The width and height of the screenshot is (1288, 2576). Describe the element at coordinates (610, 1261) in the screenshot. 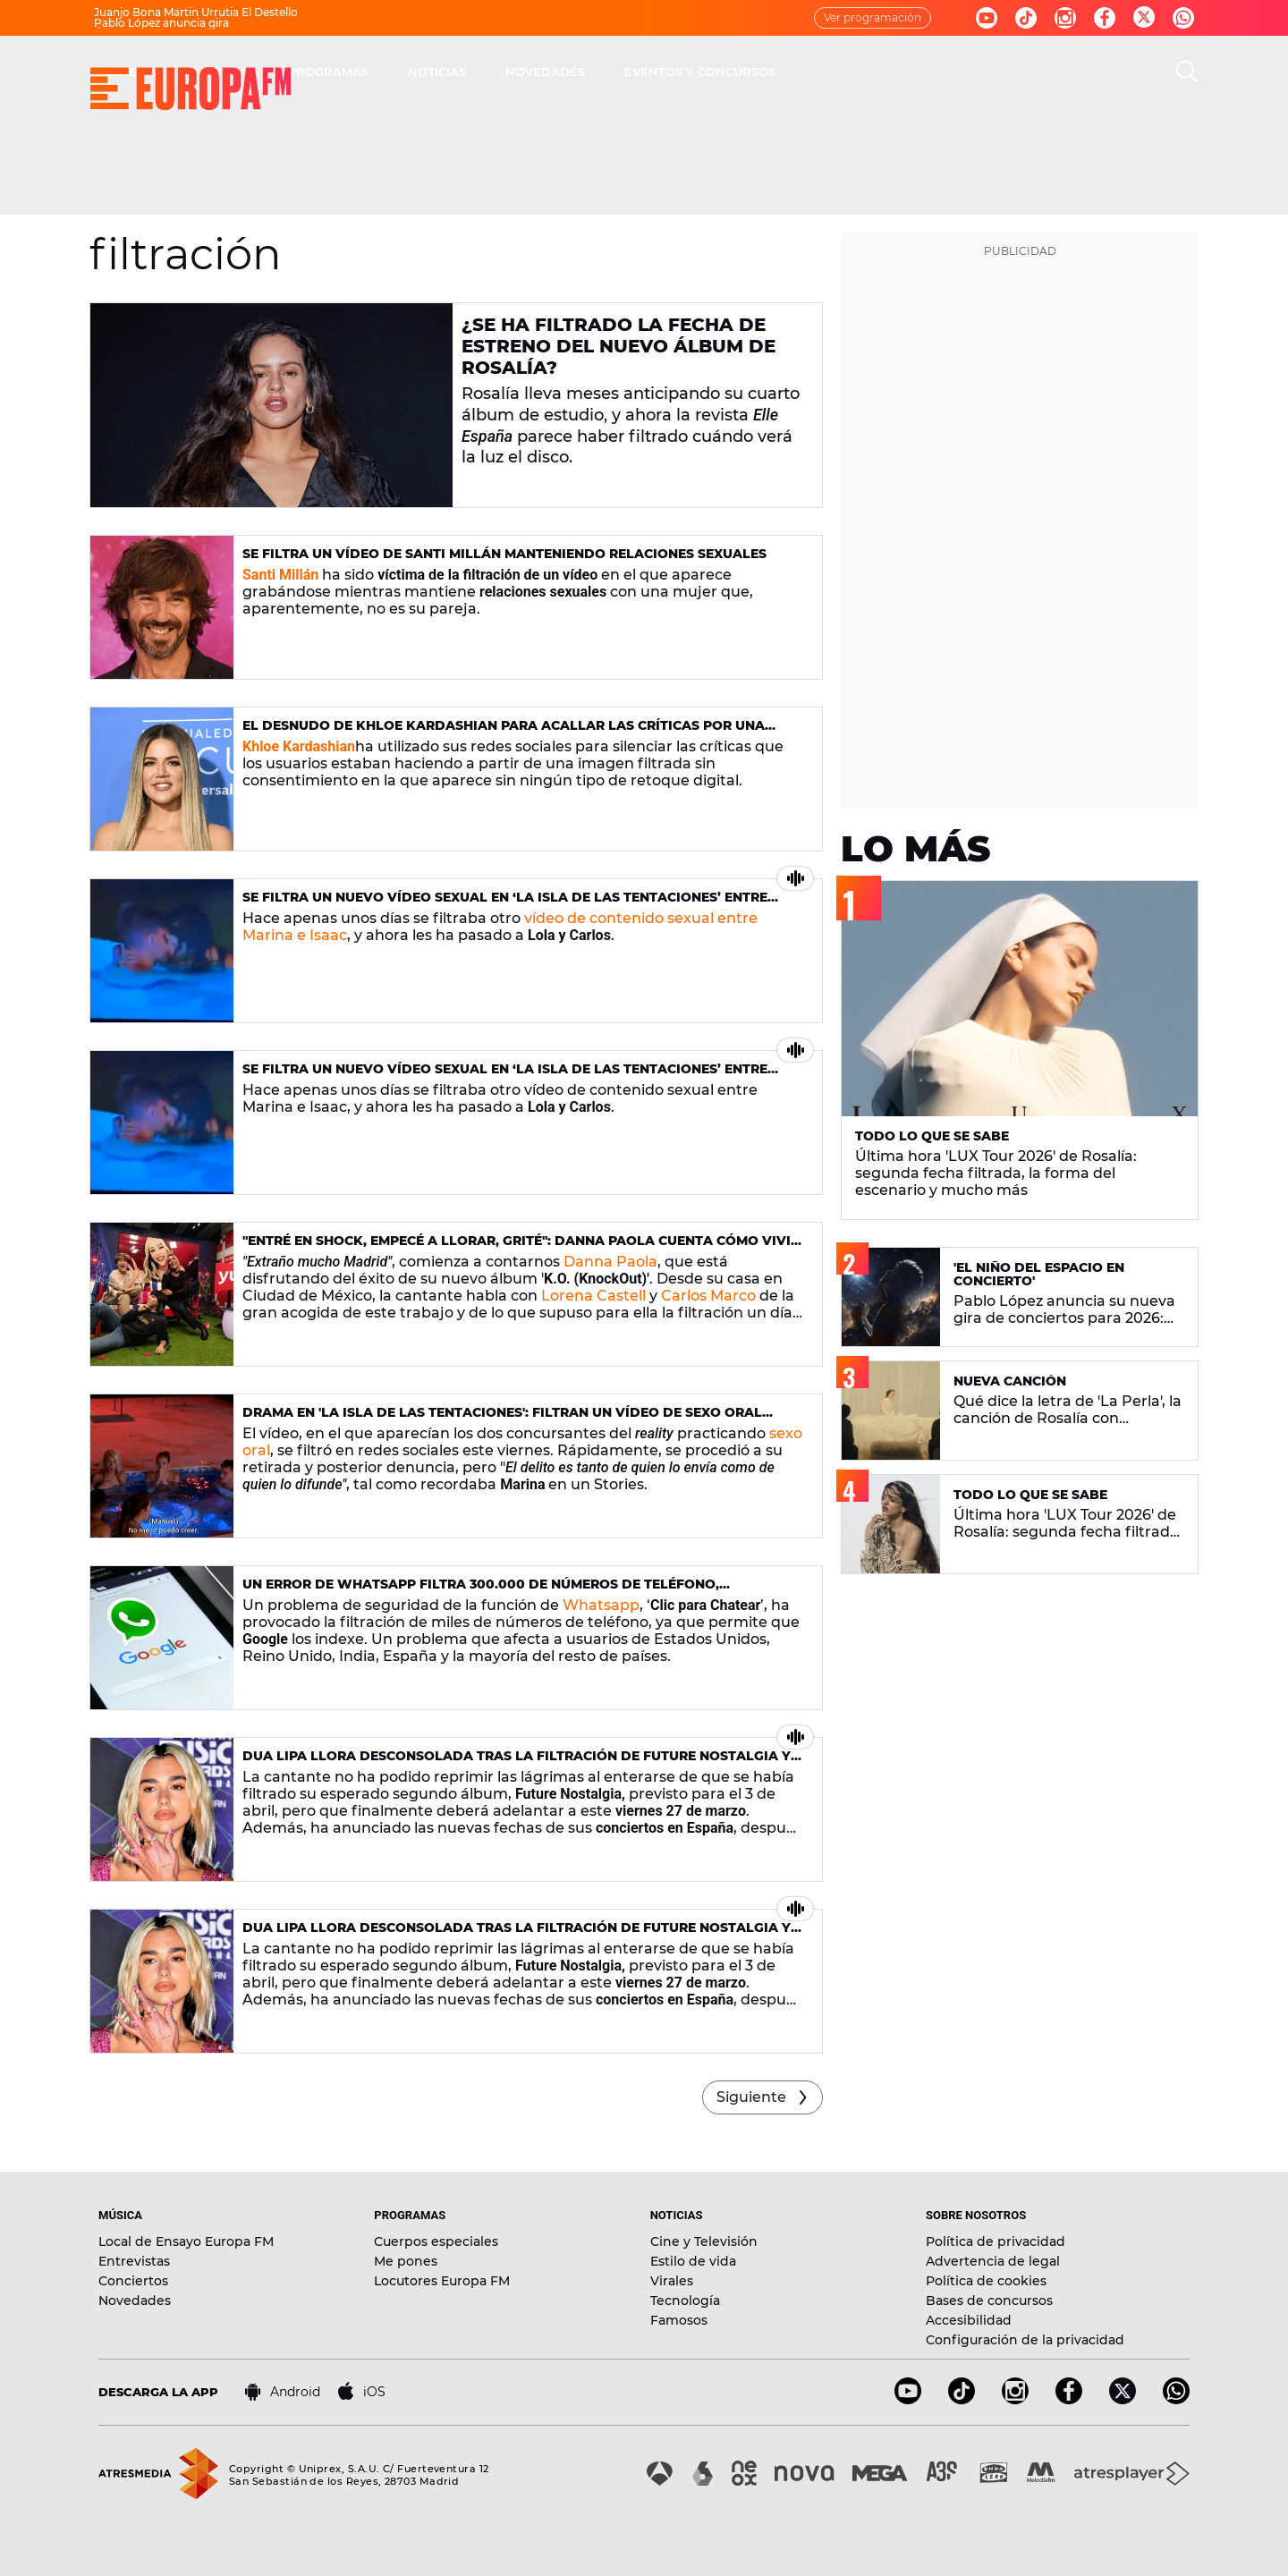

I see `Danna Paola` at that location.